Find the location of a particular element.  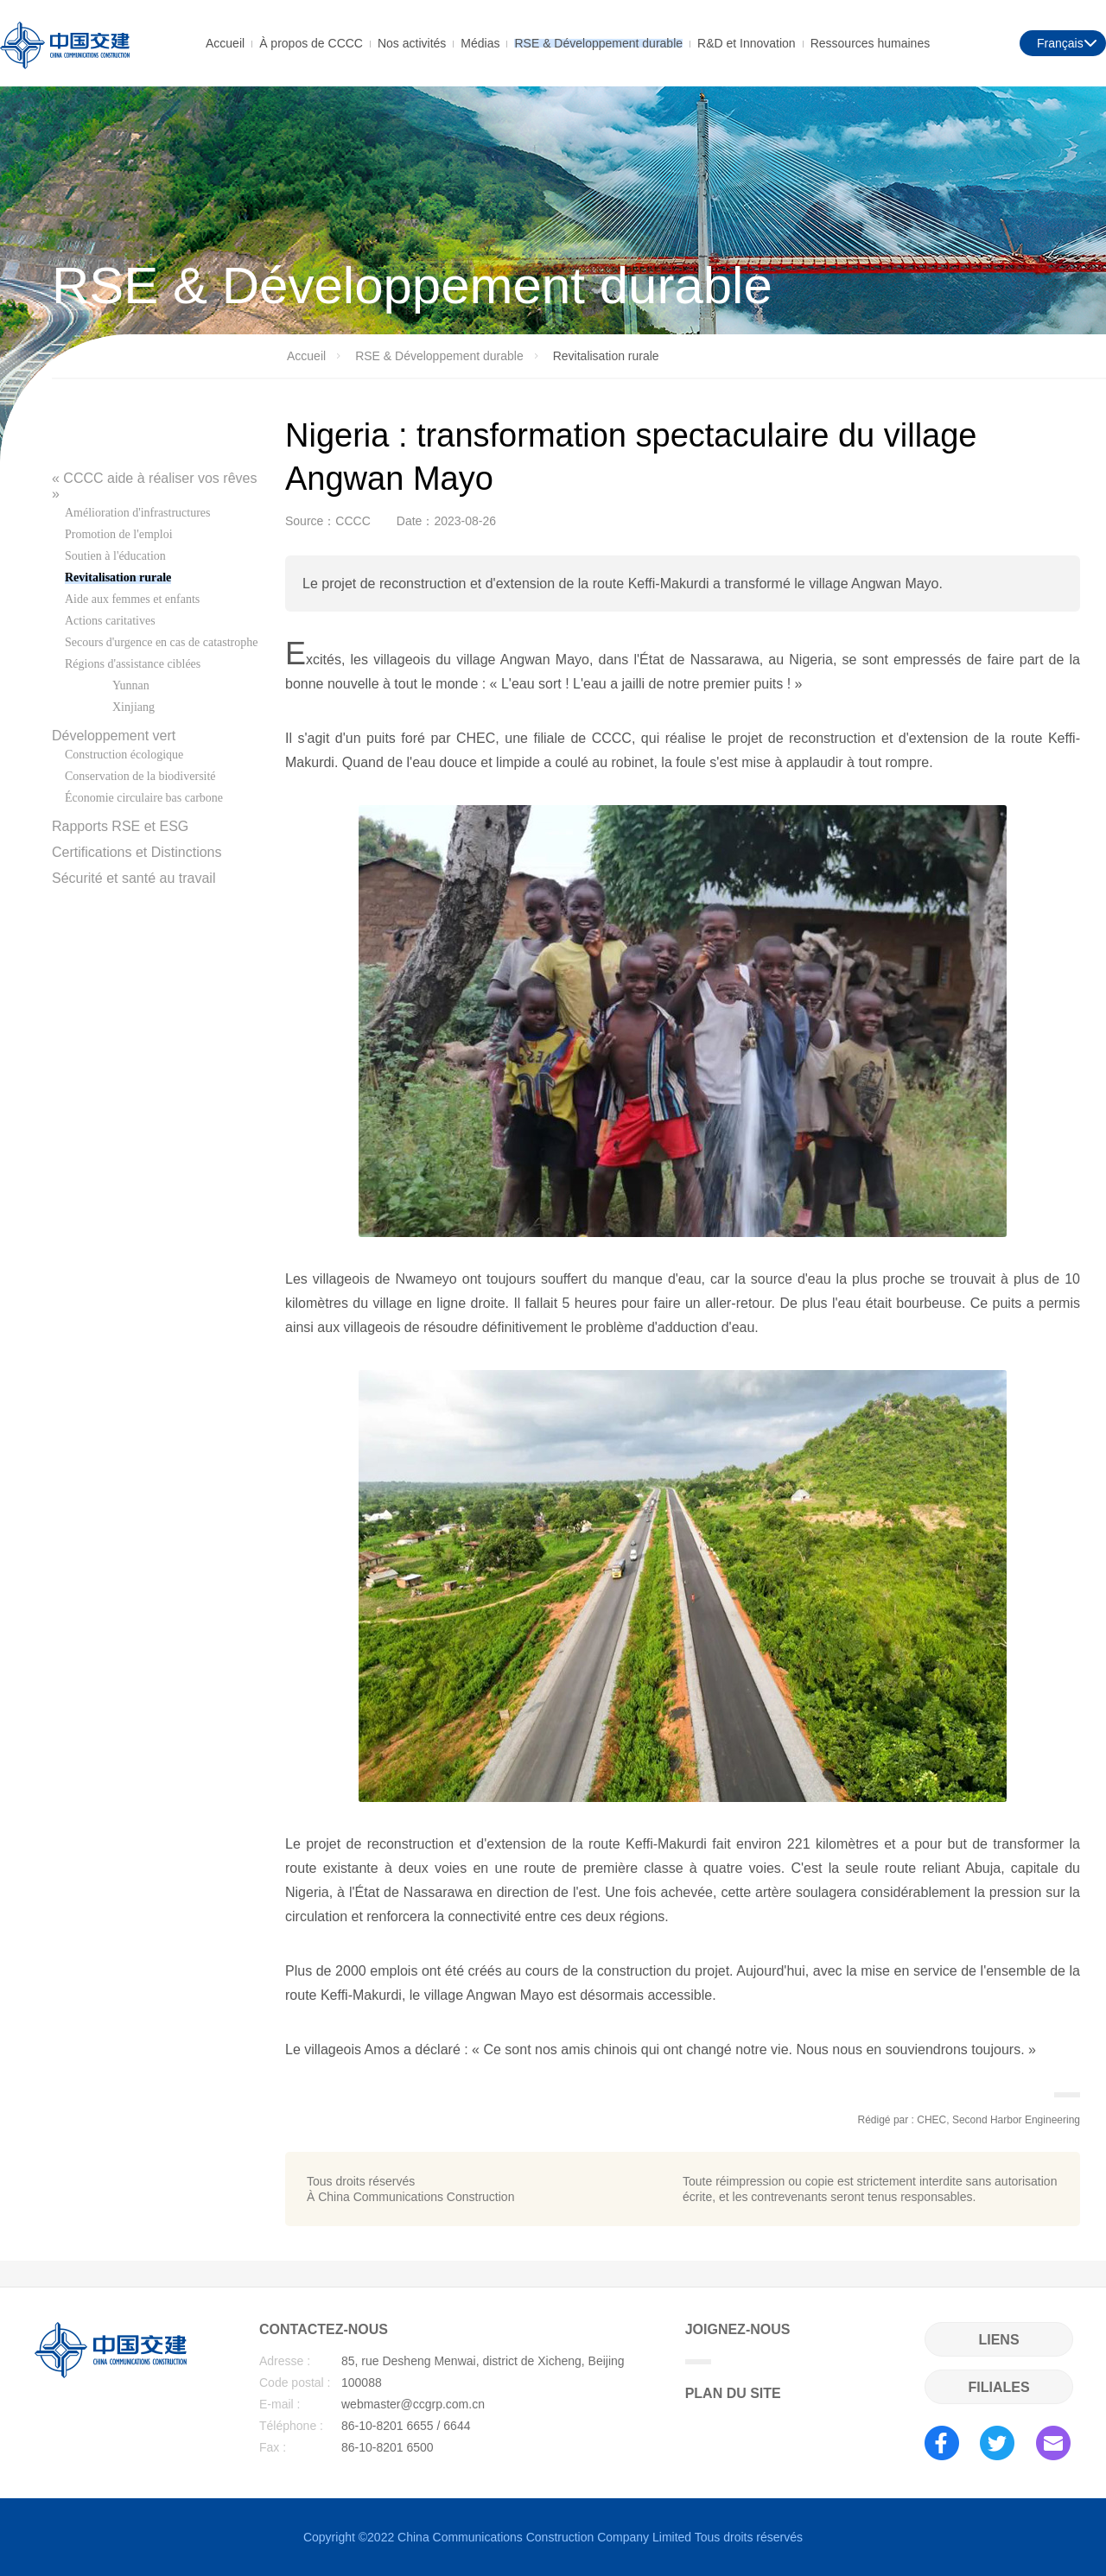

Médias is located at coordinates (480, 42).